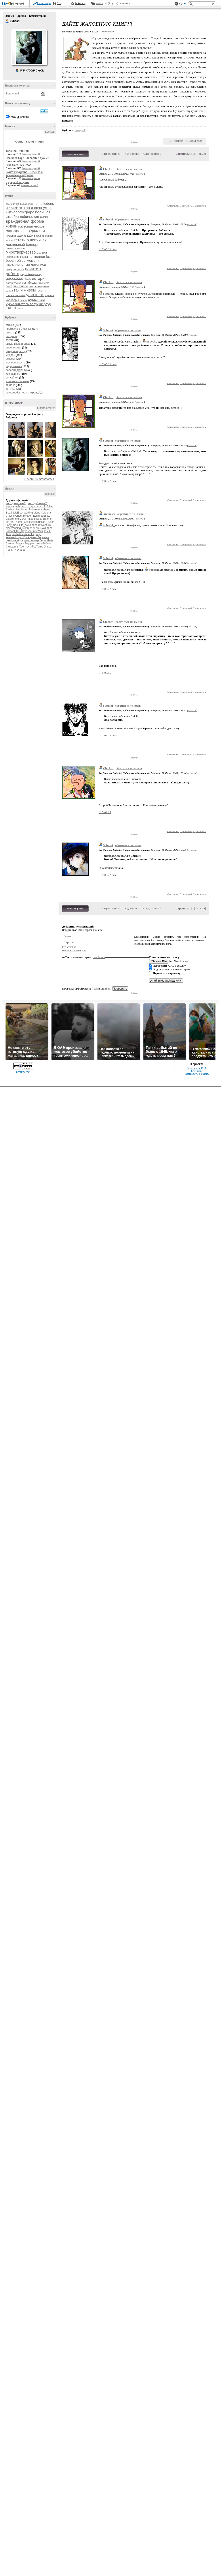  What do you see at coordinates (8, 534) in the screenshot?
I see `Tern` at bounding box center [8, 534].